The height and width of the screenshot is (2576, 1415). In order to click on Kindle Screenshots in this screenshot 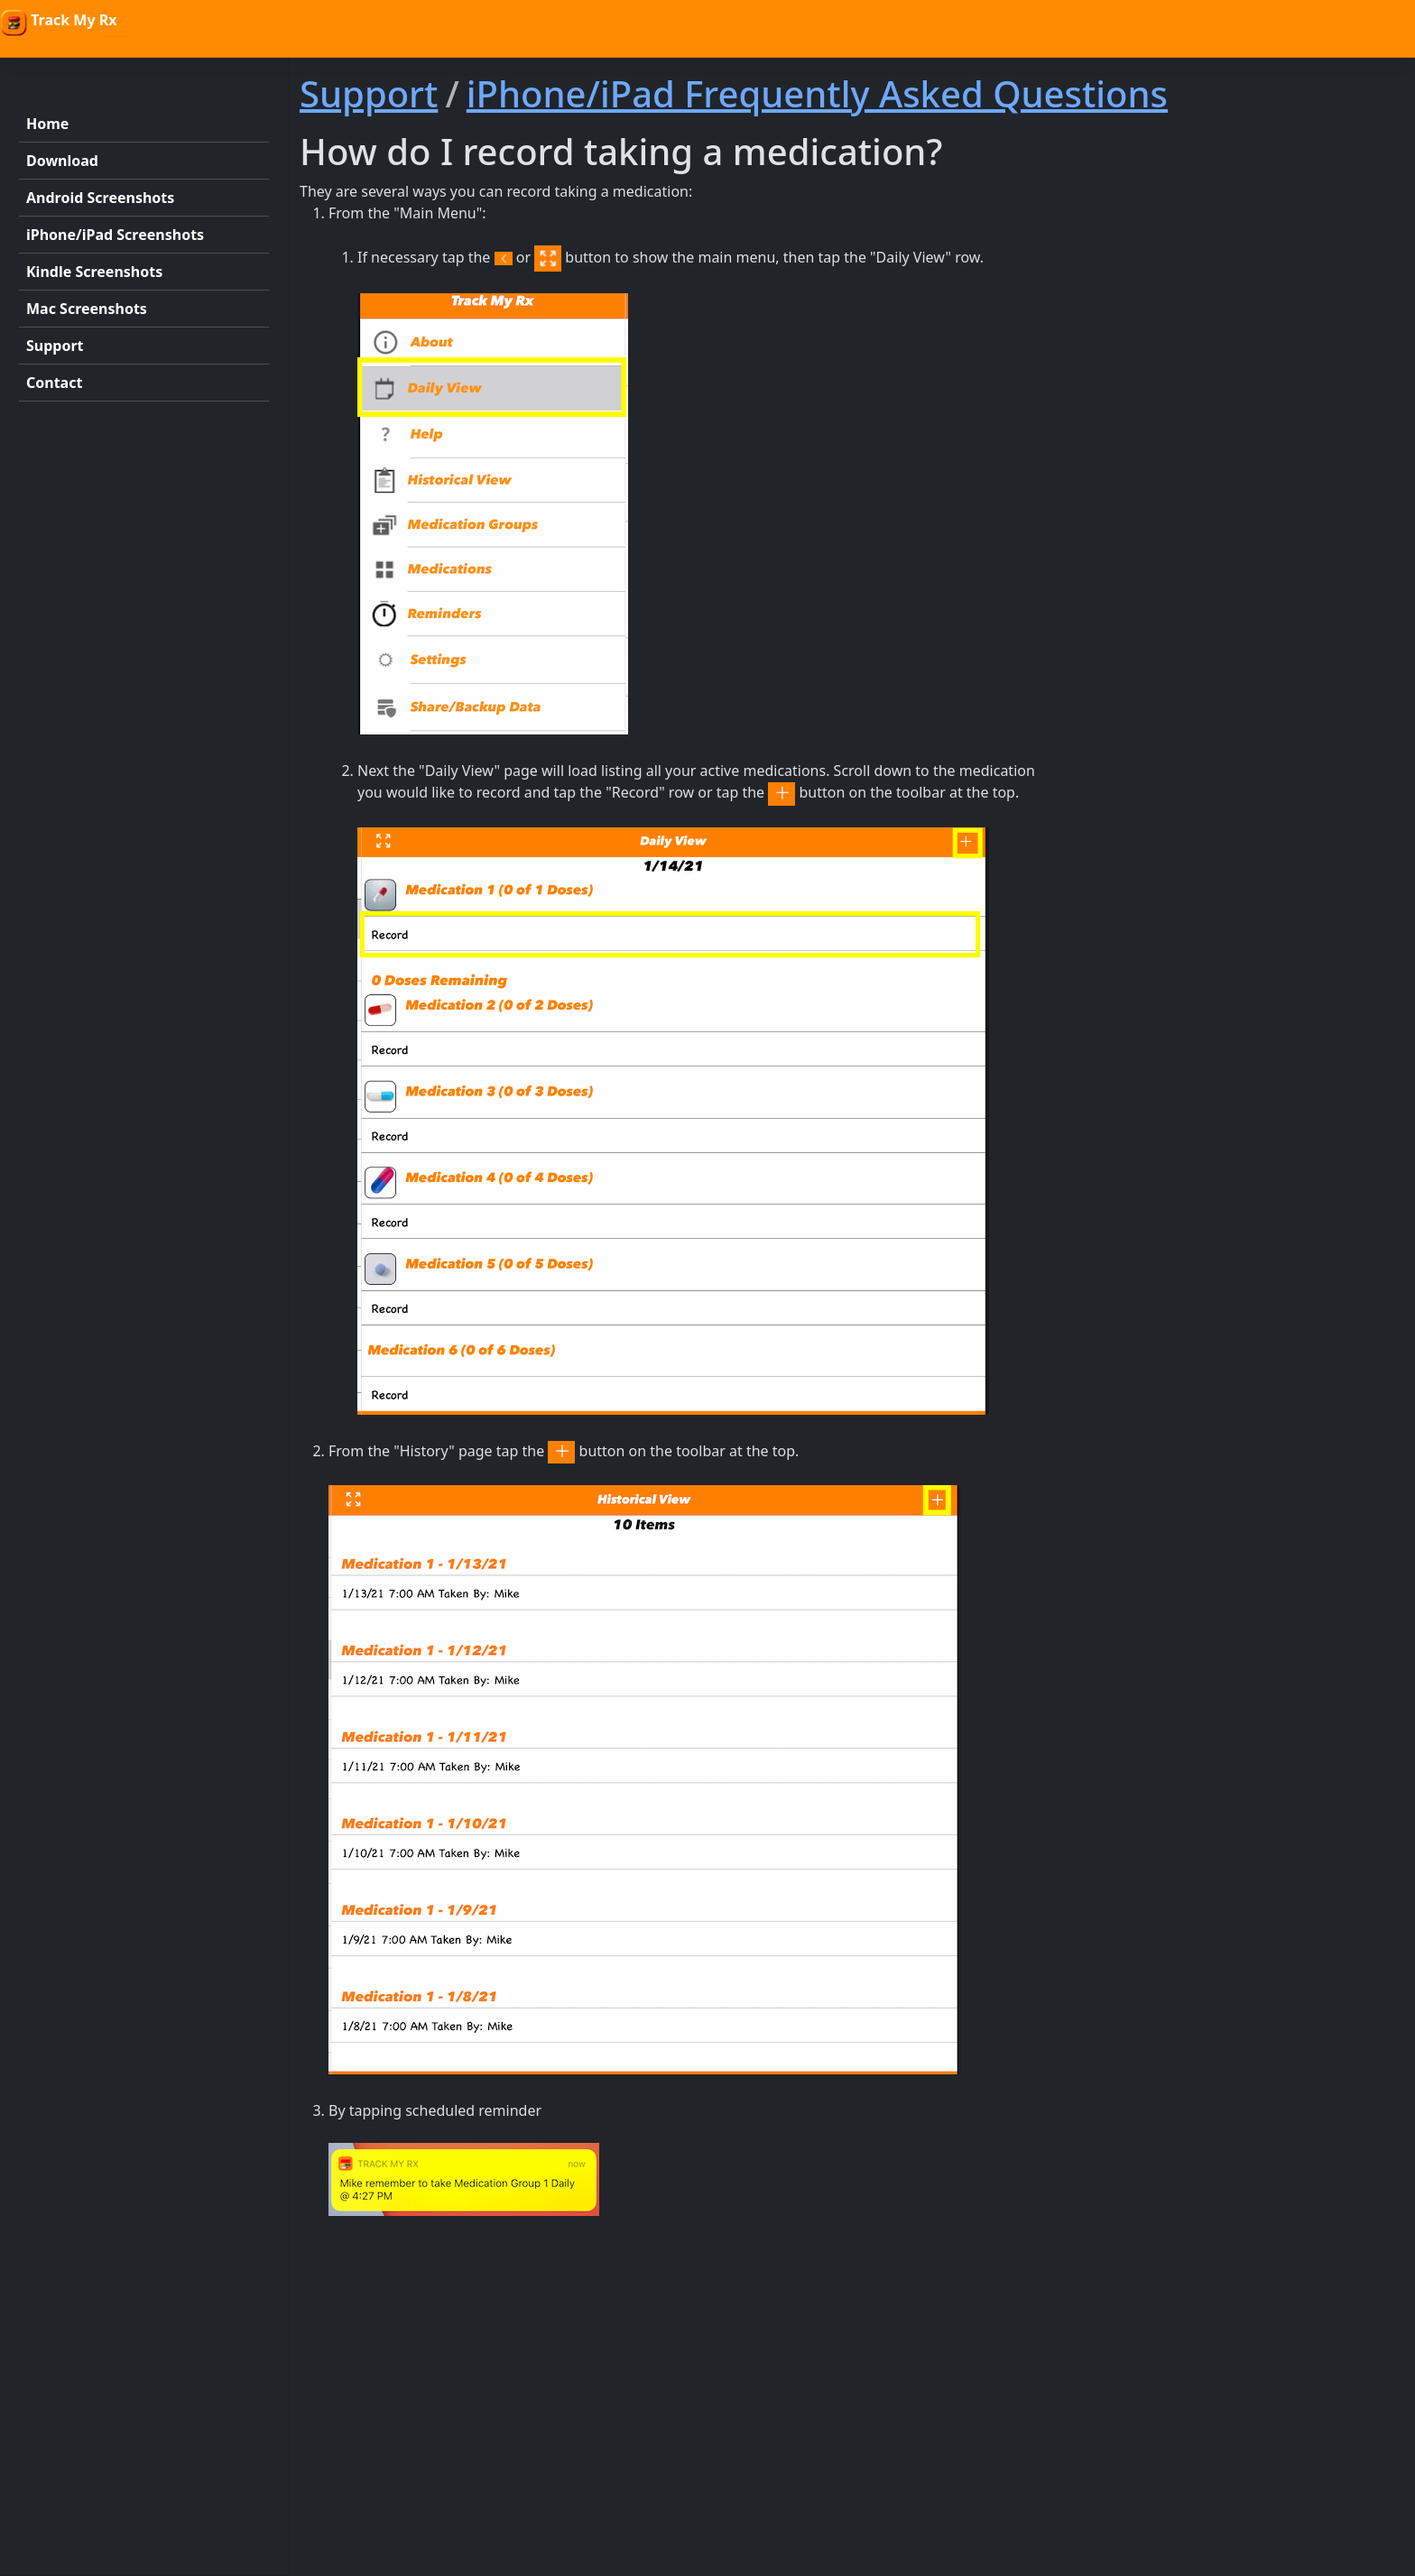, I will do `click(94, 272)`.